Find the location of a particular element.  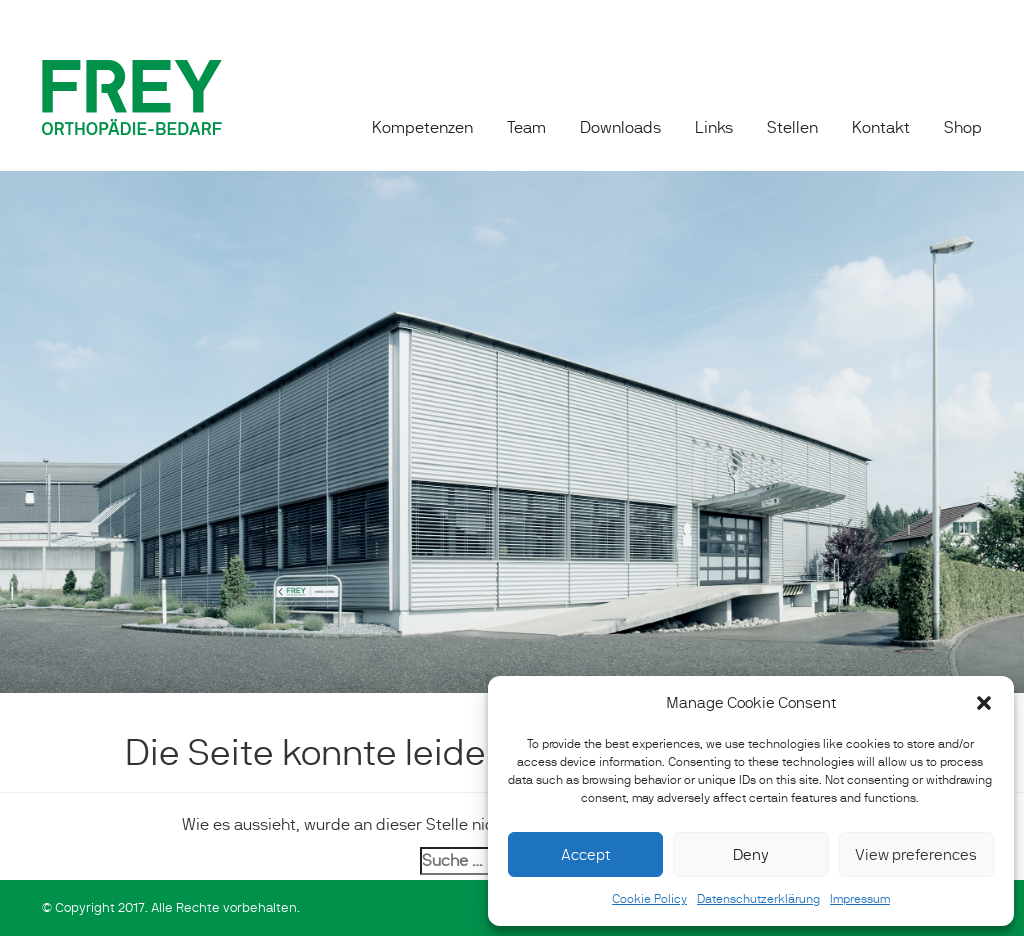

Impressum is located at coordinates (860, 899).